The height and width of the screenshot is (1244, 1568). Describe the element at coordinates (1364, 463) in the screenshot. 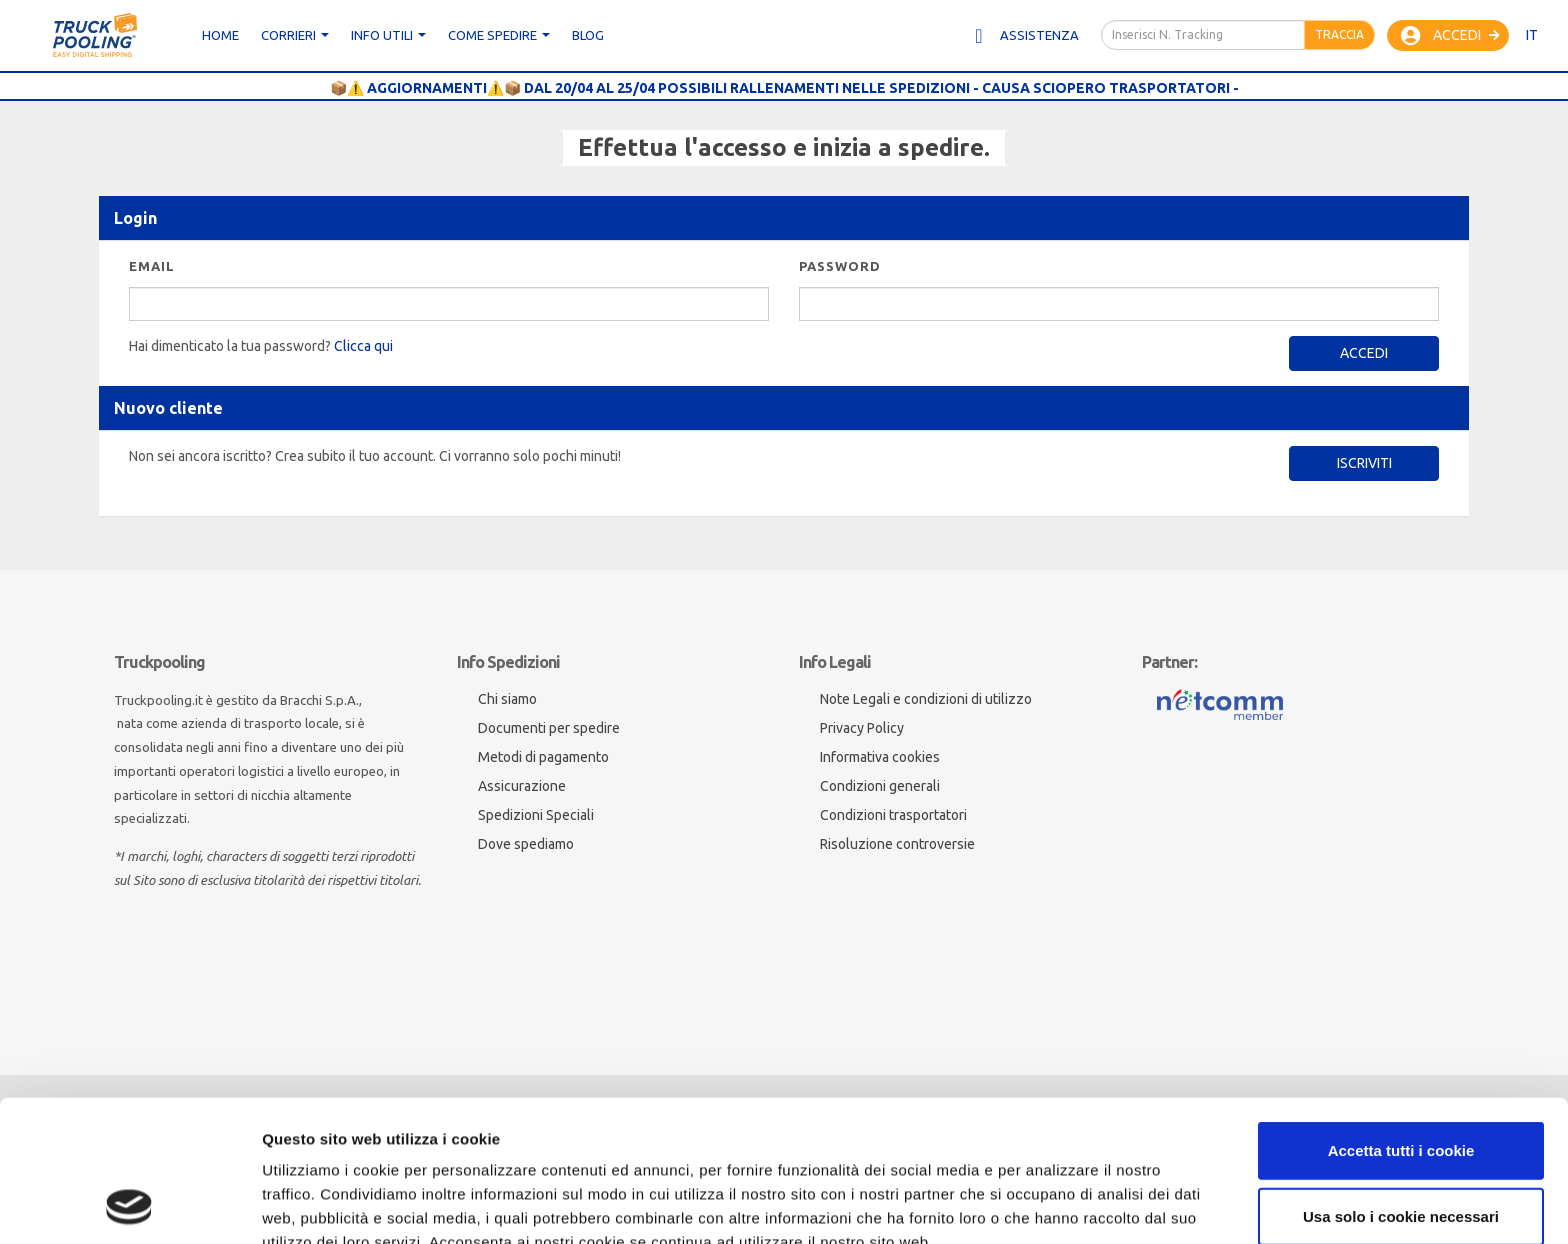

I see `Iscriviti` at that location.